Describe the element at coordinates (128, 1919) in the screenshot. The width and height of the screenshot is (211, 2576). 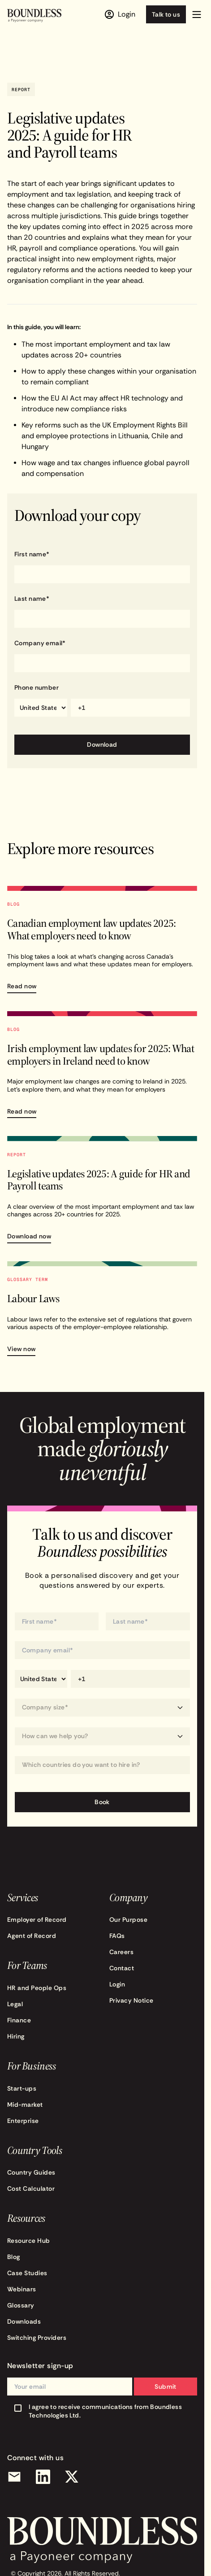
I see `Our Purpose` at that location.